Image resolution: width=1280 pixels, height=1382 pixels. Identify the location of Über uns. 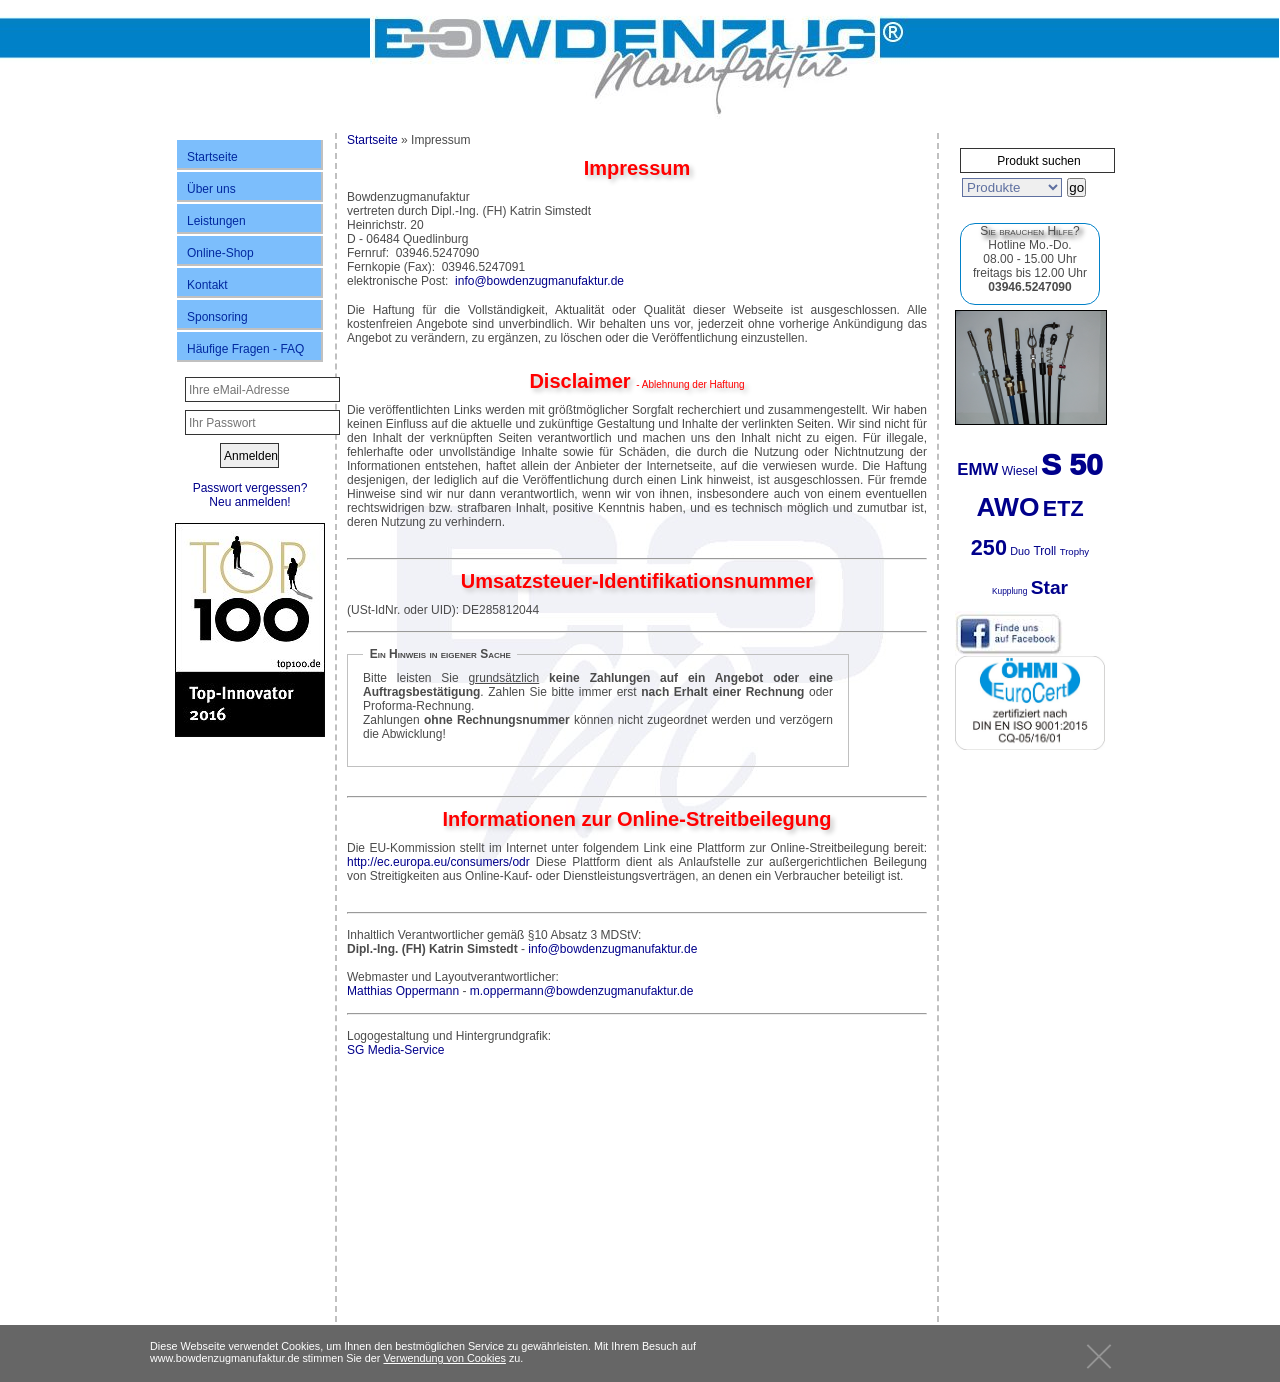
(211, 189).